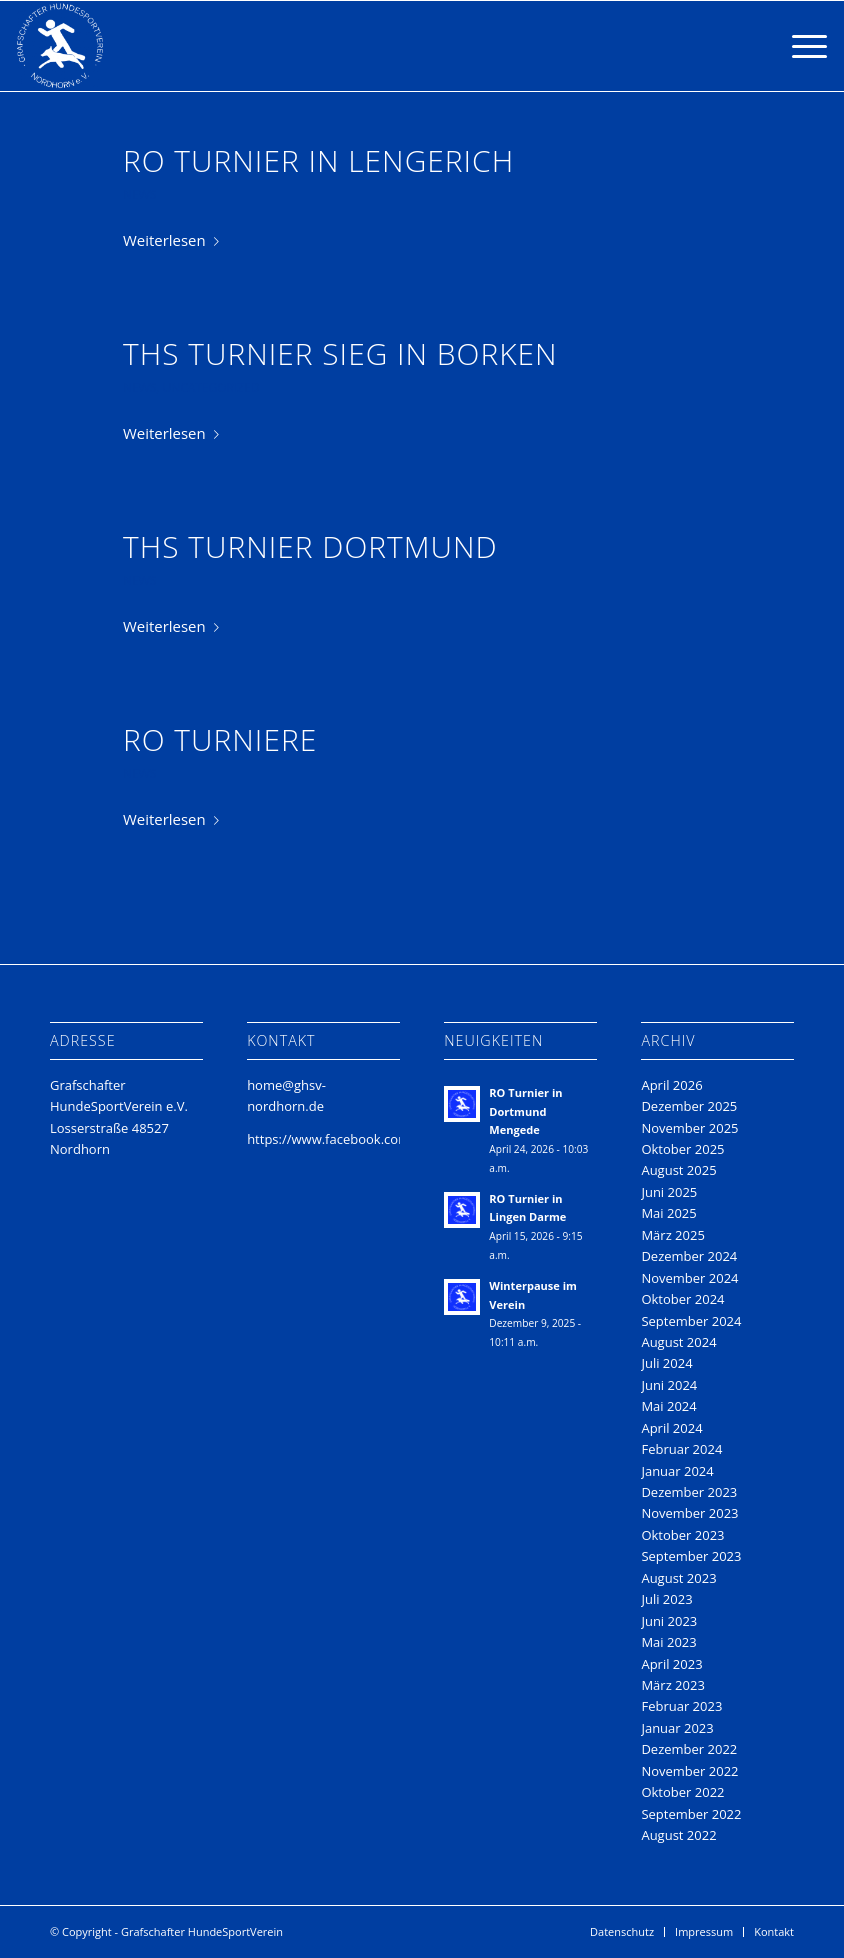 The image size is (844, 1958). What do you see at coordinates (689, 1492) in the screenshot?
I see `Dezember 2023` at bounding box center [689, 1492].